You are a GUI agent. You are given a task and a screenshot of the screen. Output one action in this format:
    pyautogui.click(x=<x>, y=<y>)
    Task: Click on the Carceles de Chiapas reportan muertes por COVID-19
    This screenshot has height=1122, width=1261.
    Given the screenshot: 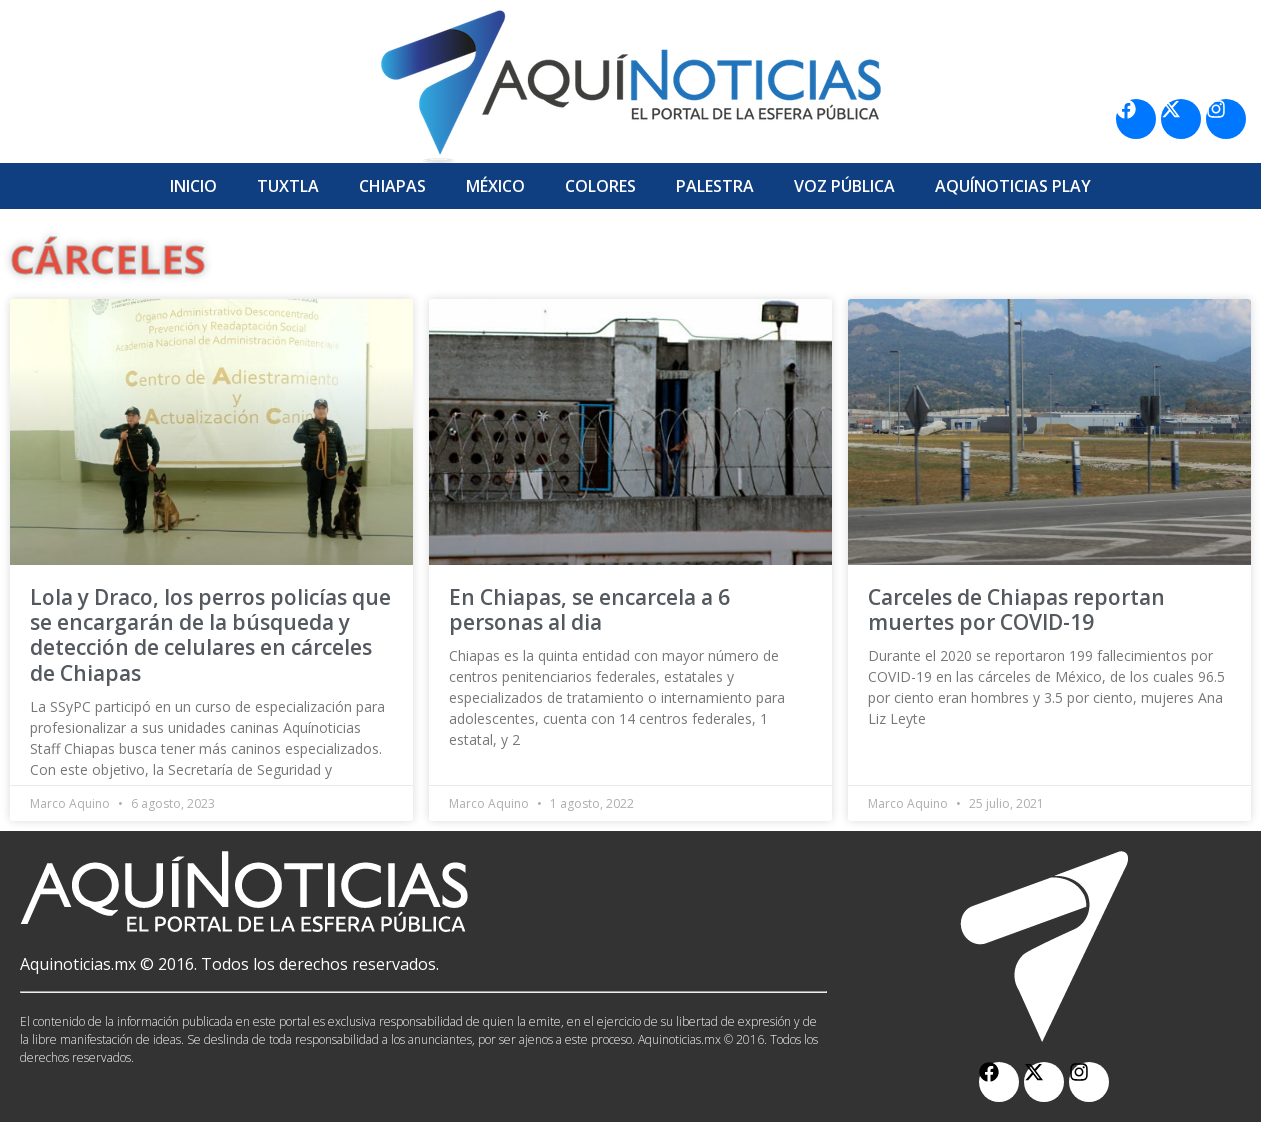 What is the action you would take?
    pyautogui.click(x=1016, y=609)
    